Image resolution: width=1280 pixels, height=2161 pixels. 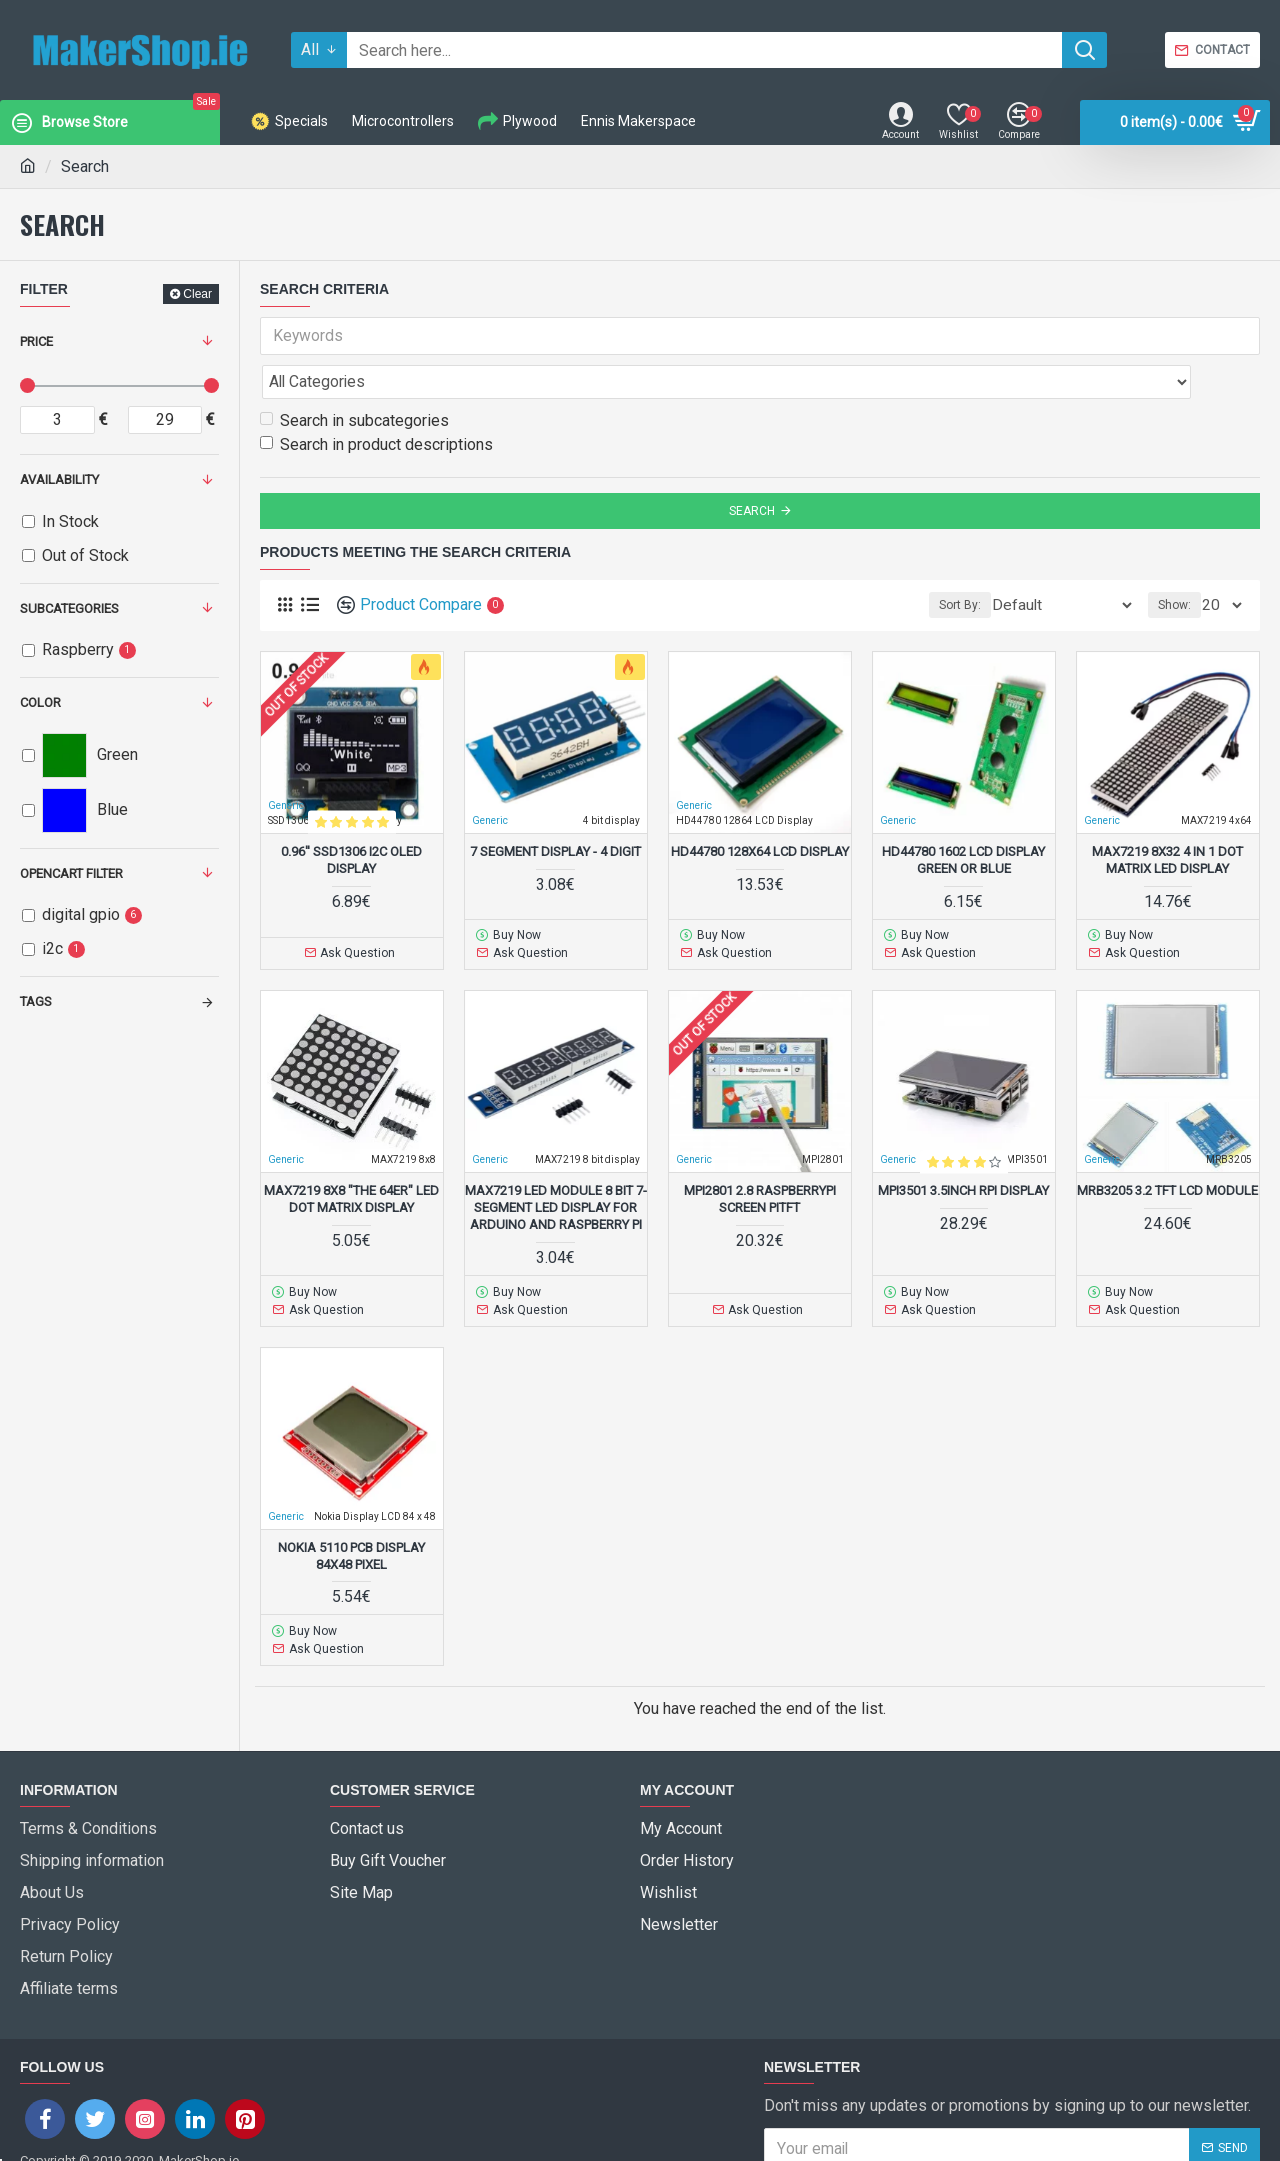 What do you see at coordinates (963, 816) in the screenshot?
I see `HD44780 1602 LCD Display Green or Blue` at bounding box center [963, 816].